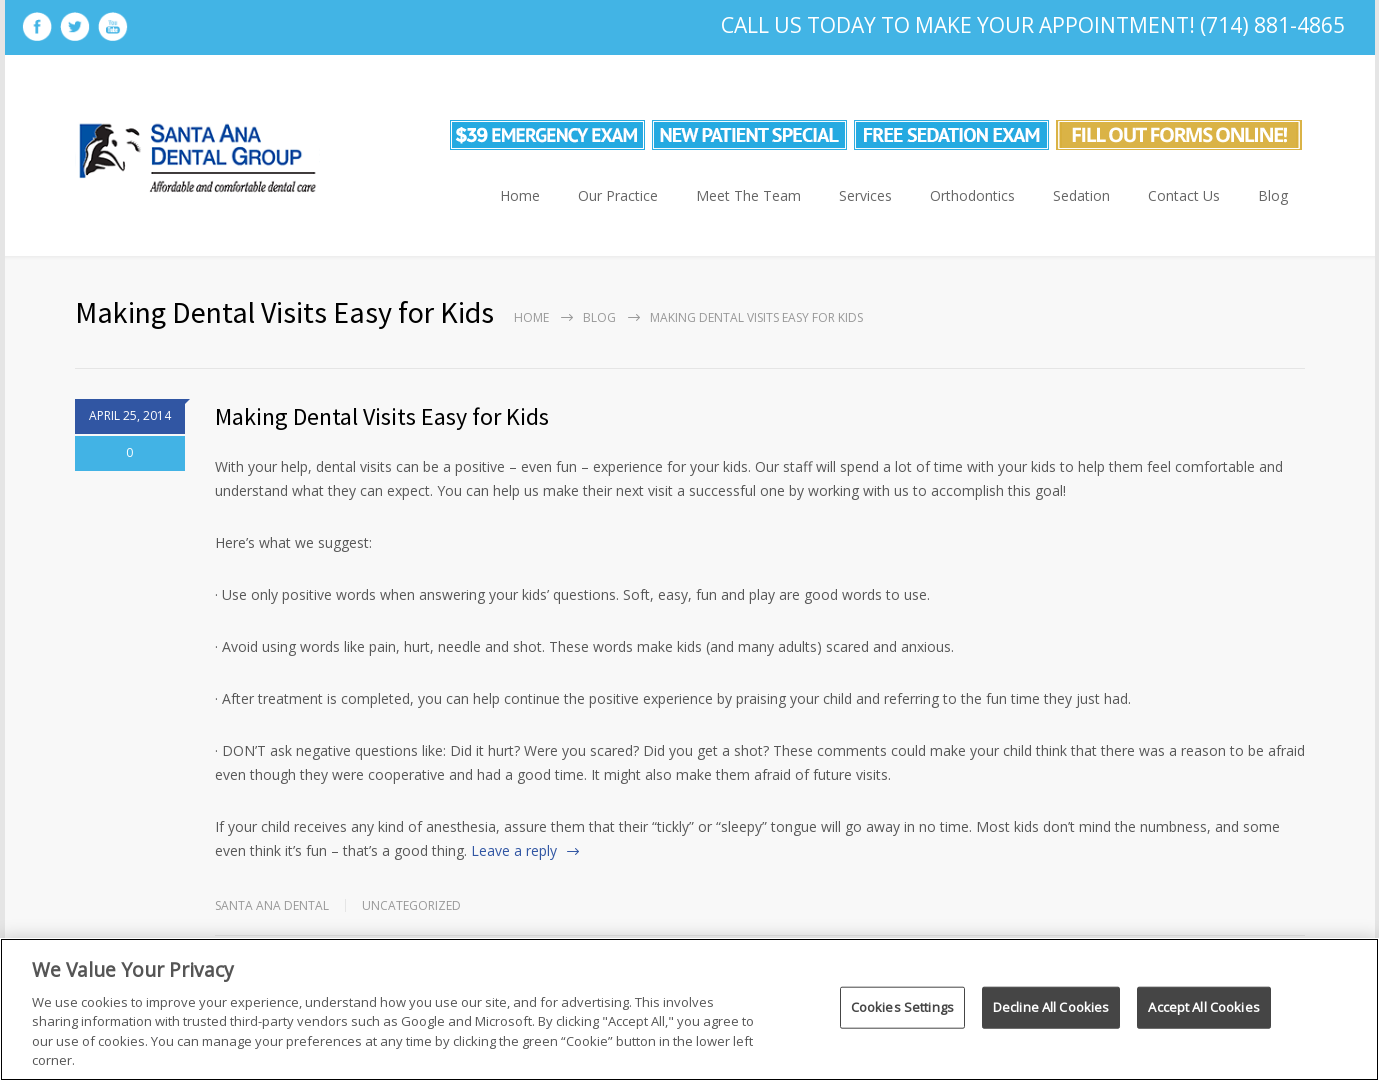  What do you see at coordinates (1081, 195) in the screenshot?
I see `Sedation` at bounding box center [1081, 195].